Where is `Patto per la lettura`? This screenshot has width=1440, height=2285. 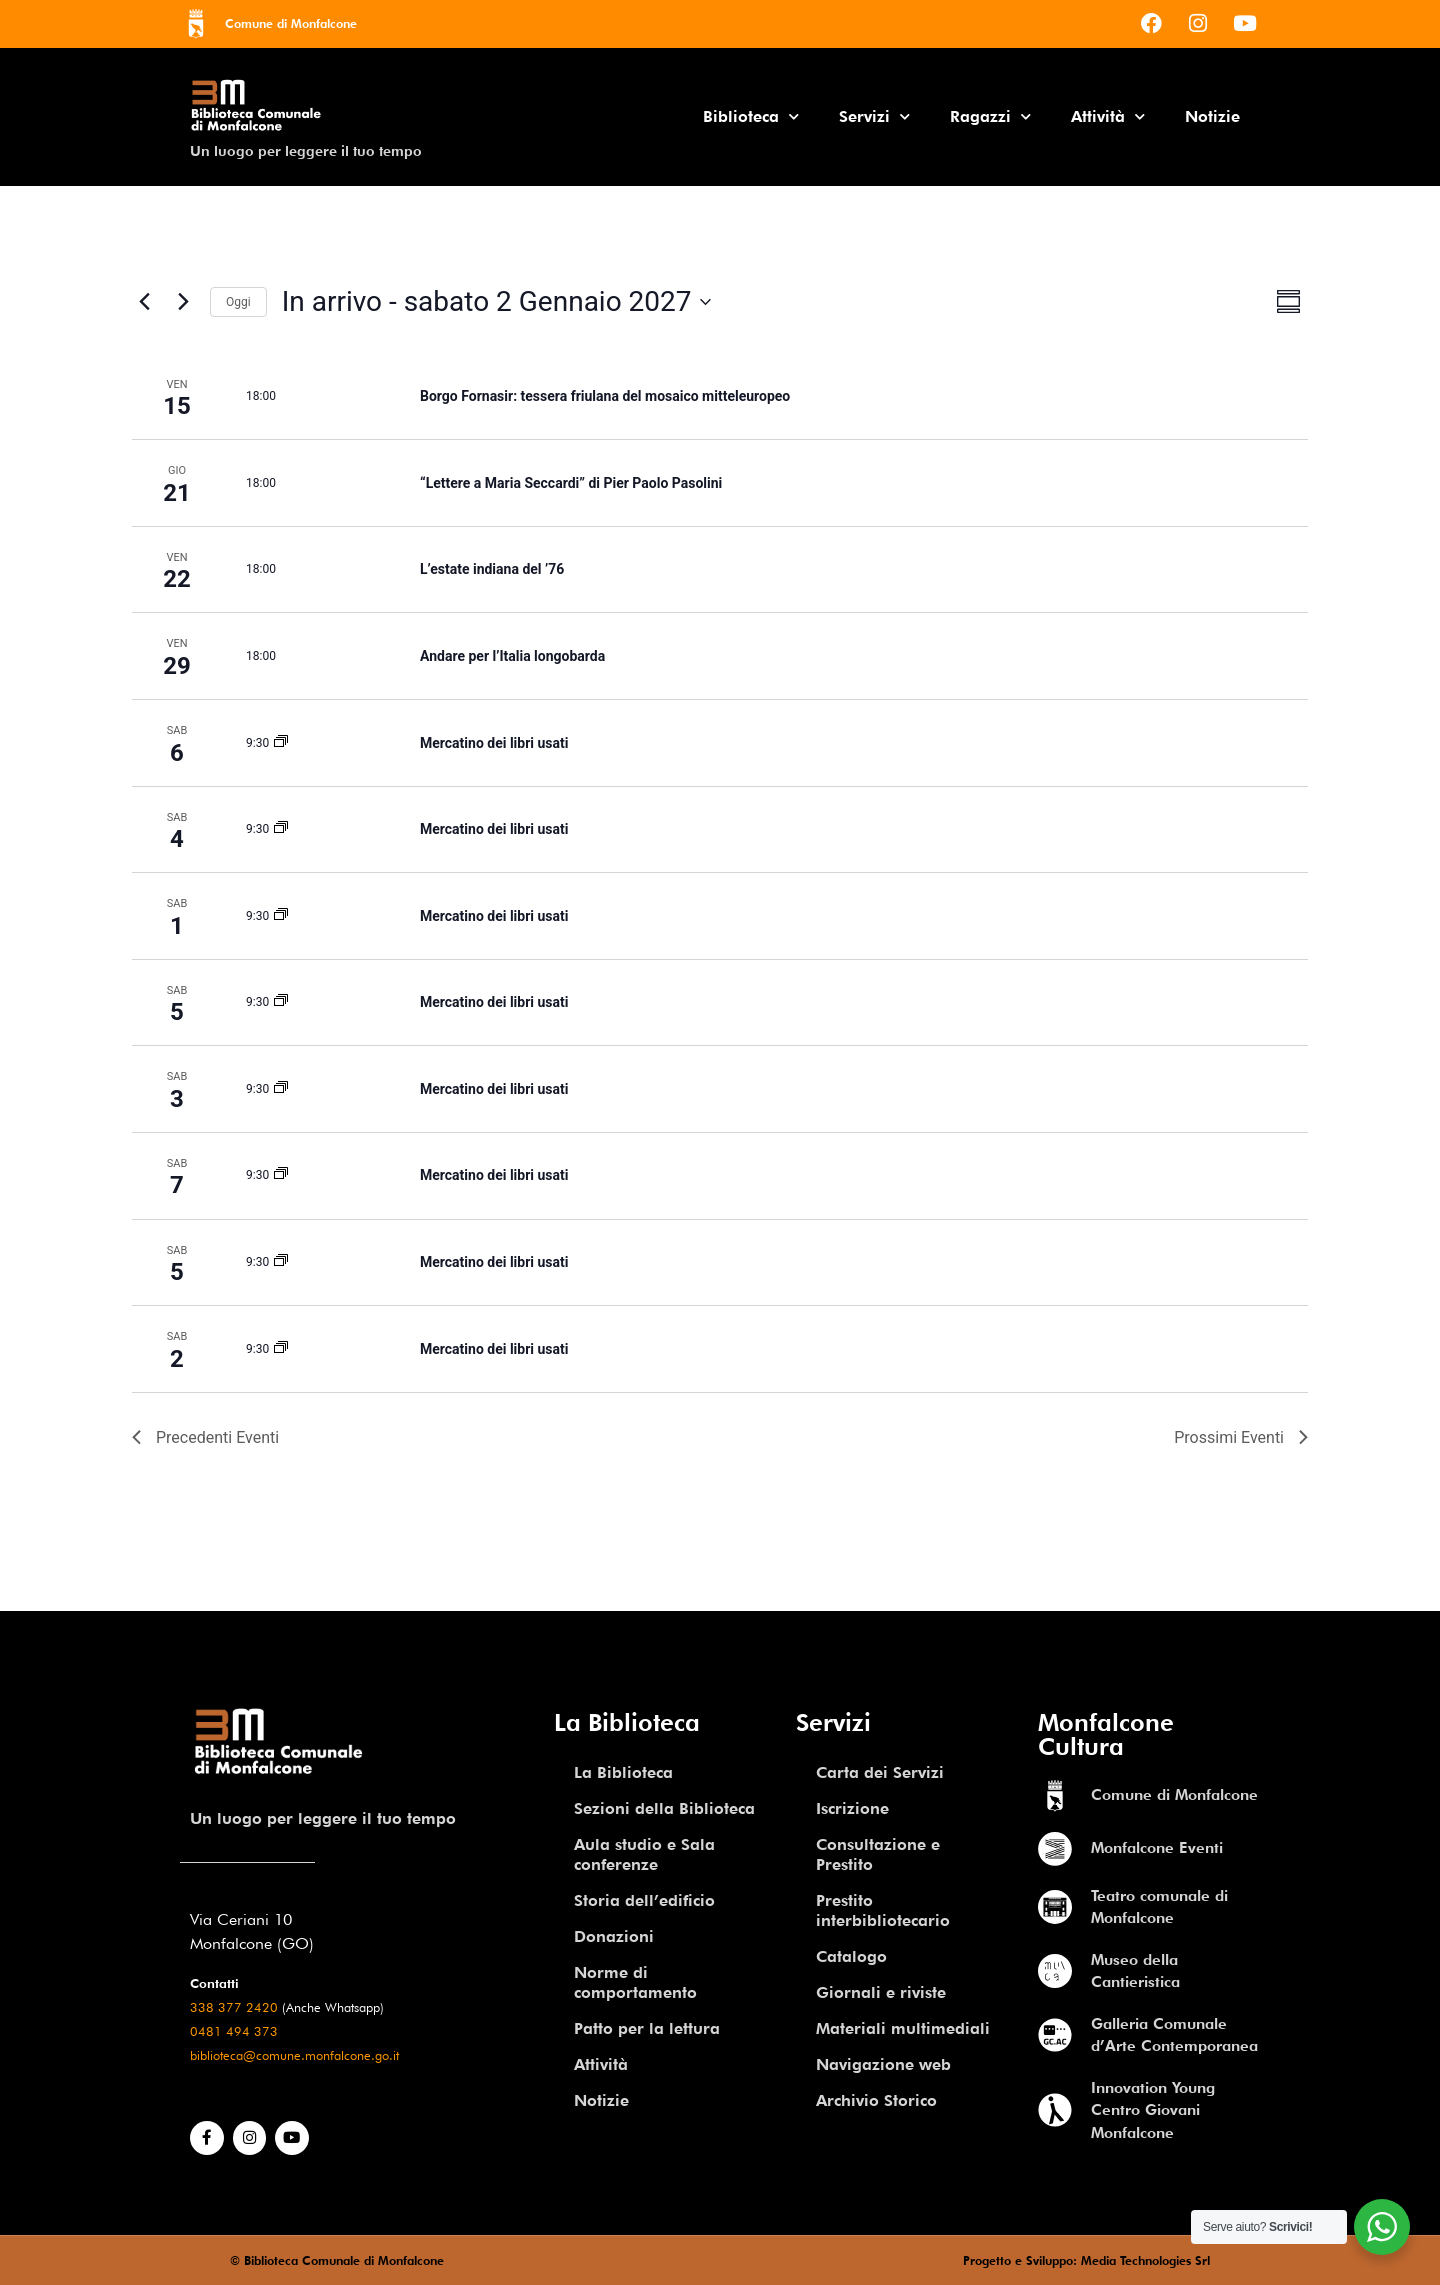 Patto per la lettura is located at coordinates (647, 2028).